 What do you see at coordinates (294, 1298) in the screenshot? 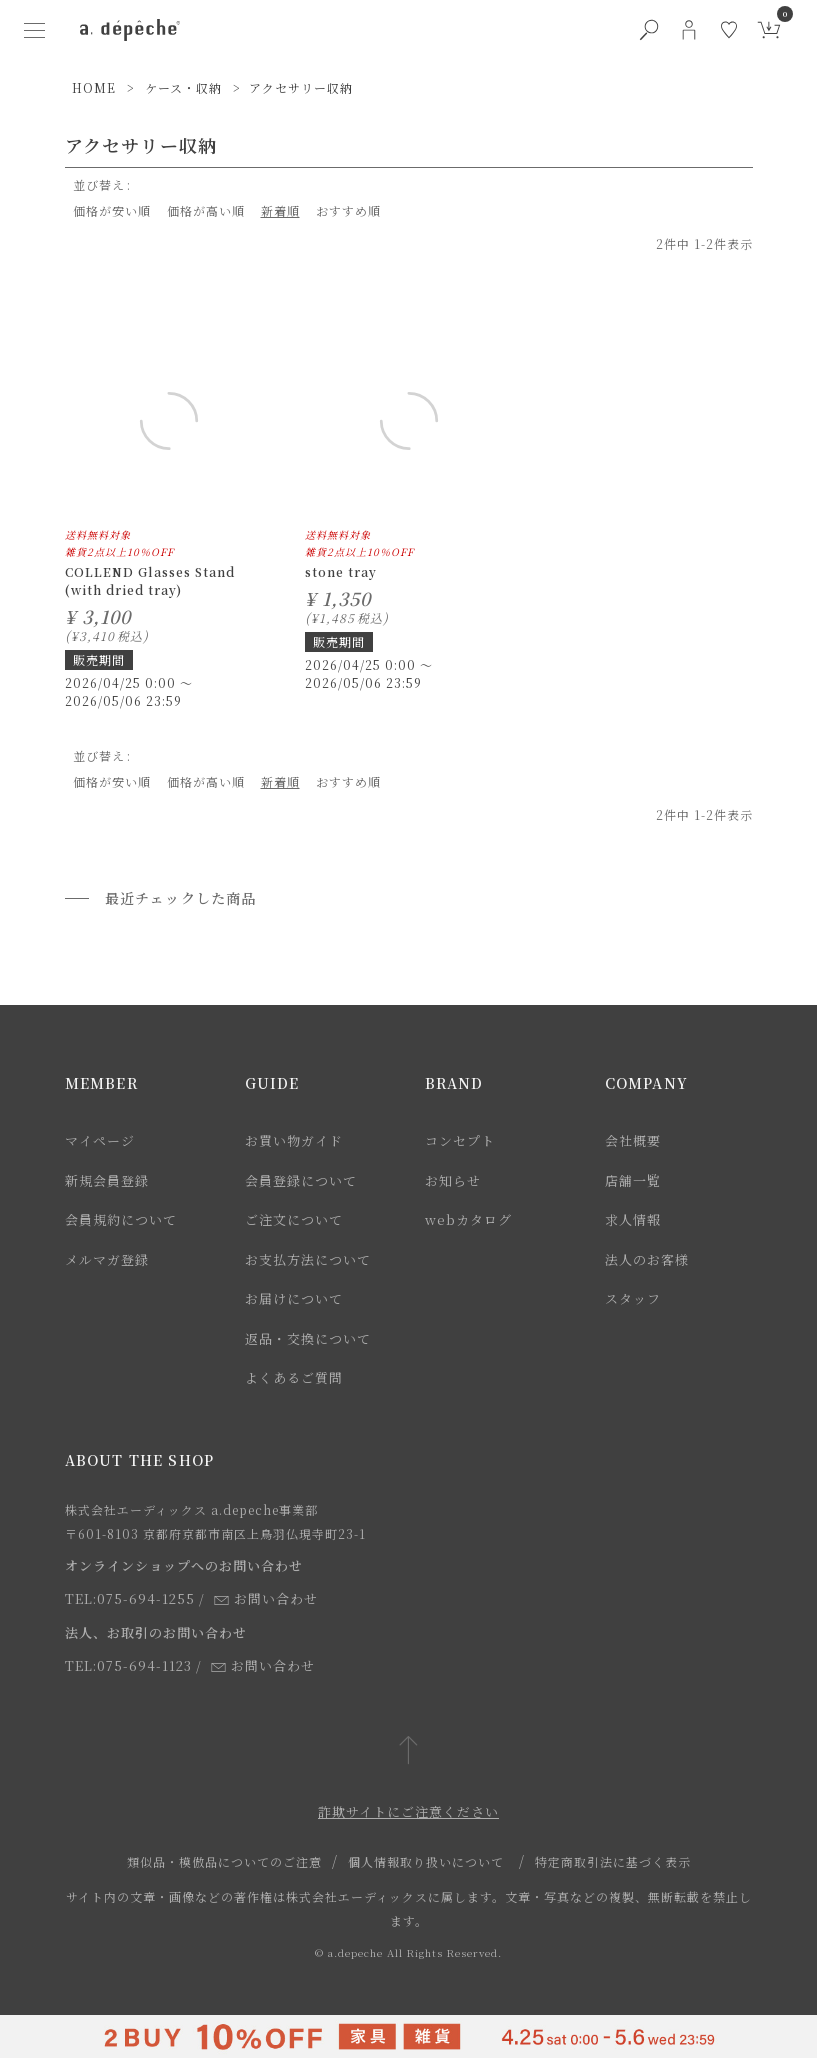
I see `お届けについて` at bounding box center [294, 1298].